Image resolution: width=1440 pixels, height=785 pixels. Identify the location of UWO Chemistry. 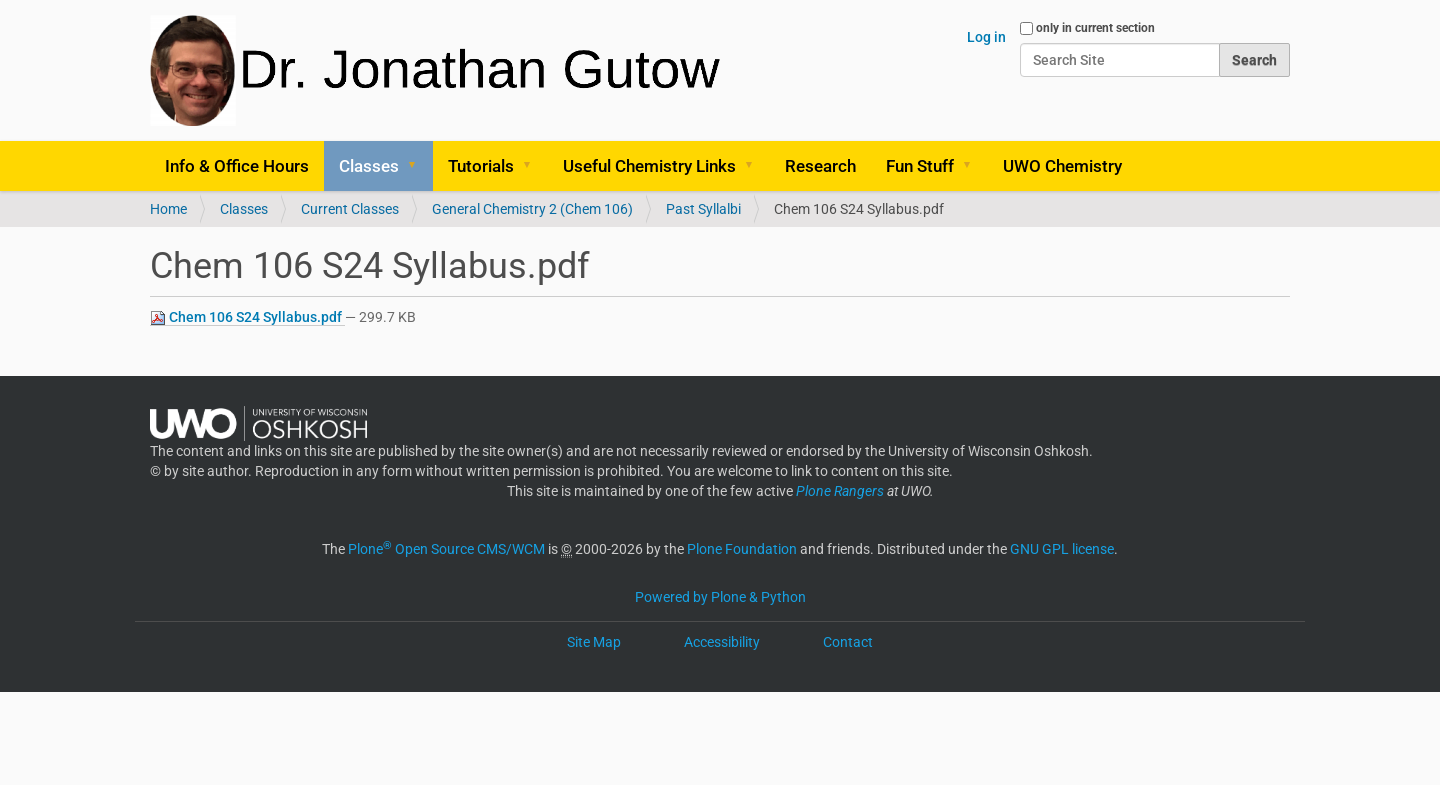
(1062, 166).